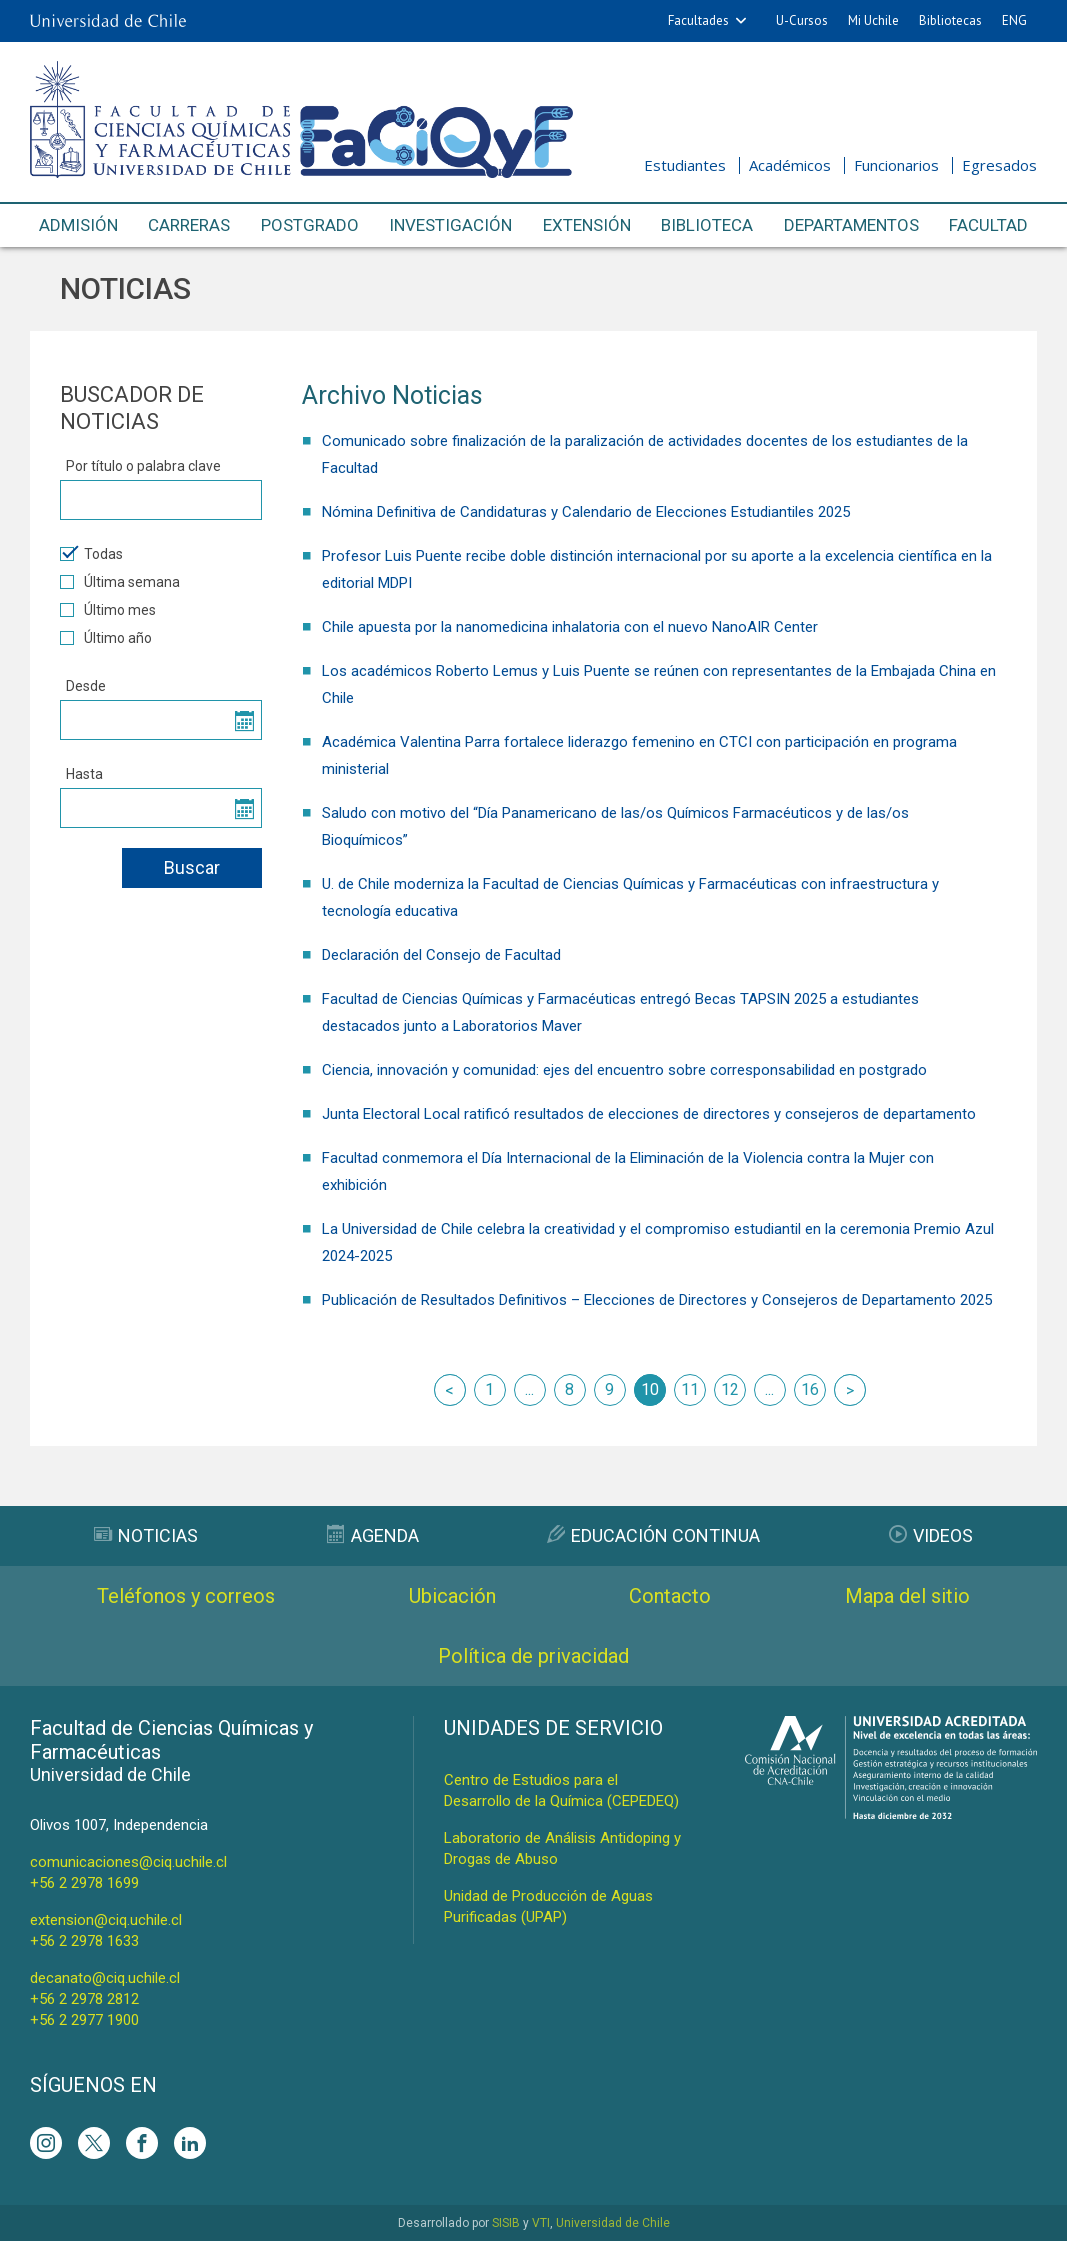 Image resolution: width=1067 pixels, height=2241 pixels. Describe the element at coordinates (730, 1389) in the screenshot. I see `12` at that location.